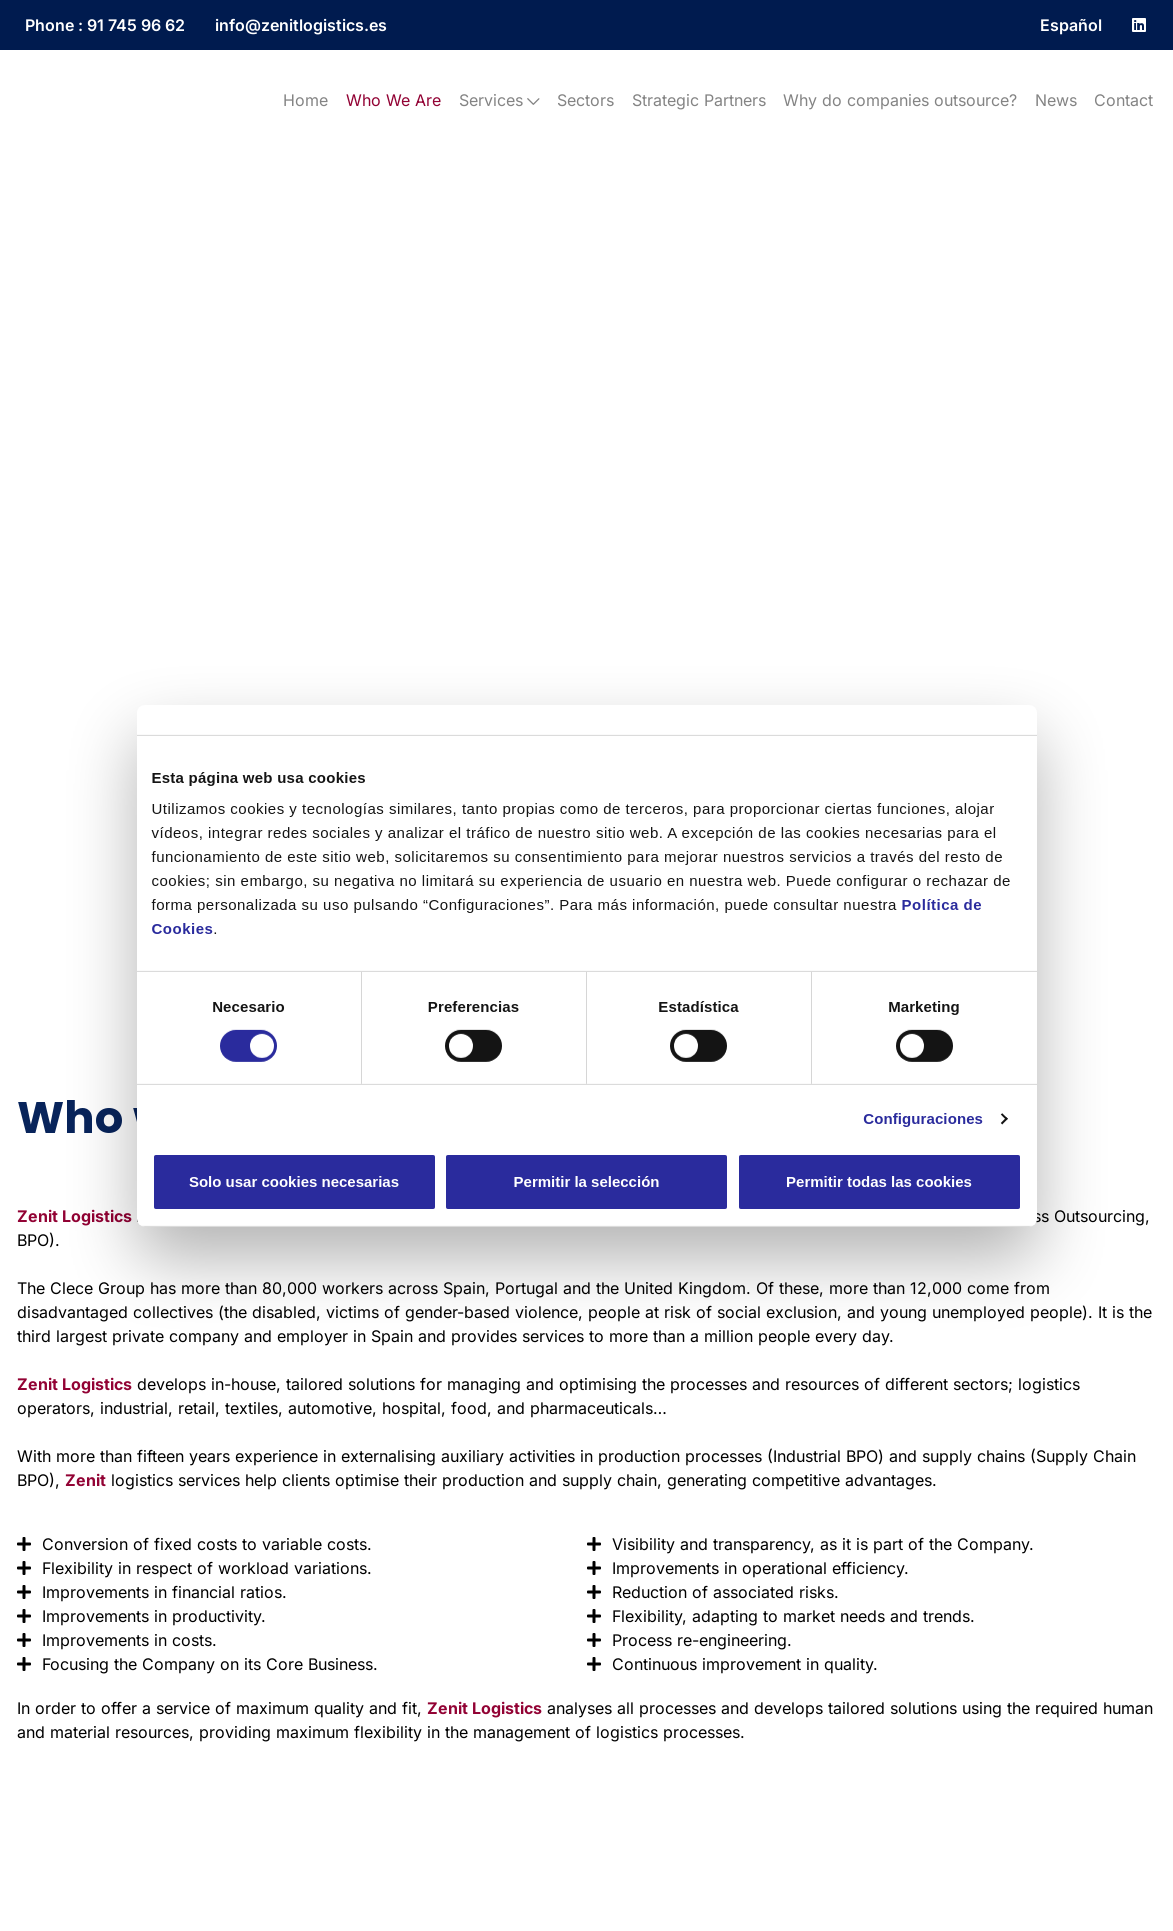 Image resolution: width=1173 pixels, height=1931 pixels. Describe the element at coordinates (879, 1181) in the screenshot. I see `Permitir todas las cookies` at that location.